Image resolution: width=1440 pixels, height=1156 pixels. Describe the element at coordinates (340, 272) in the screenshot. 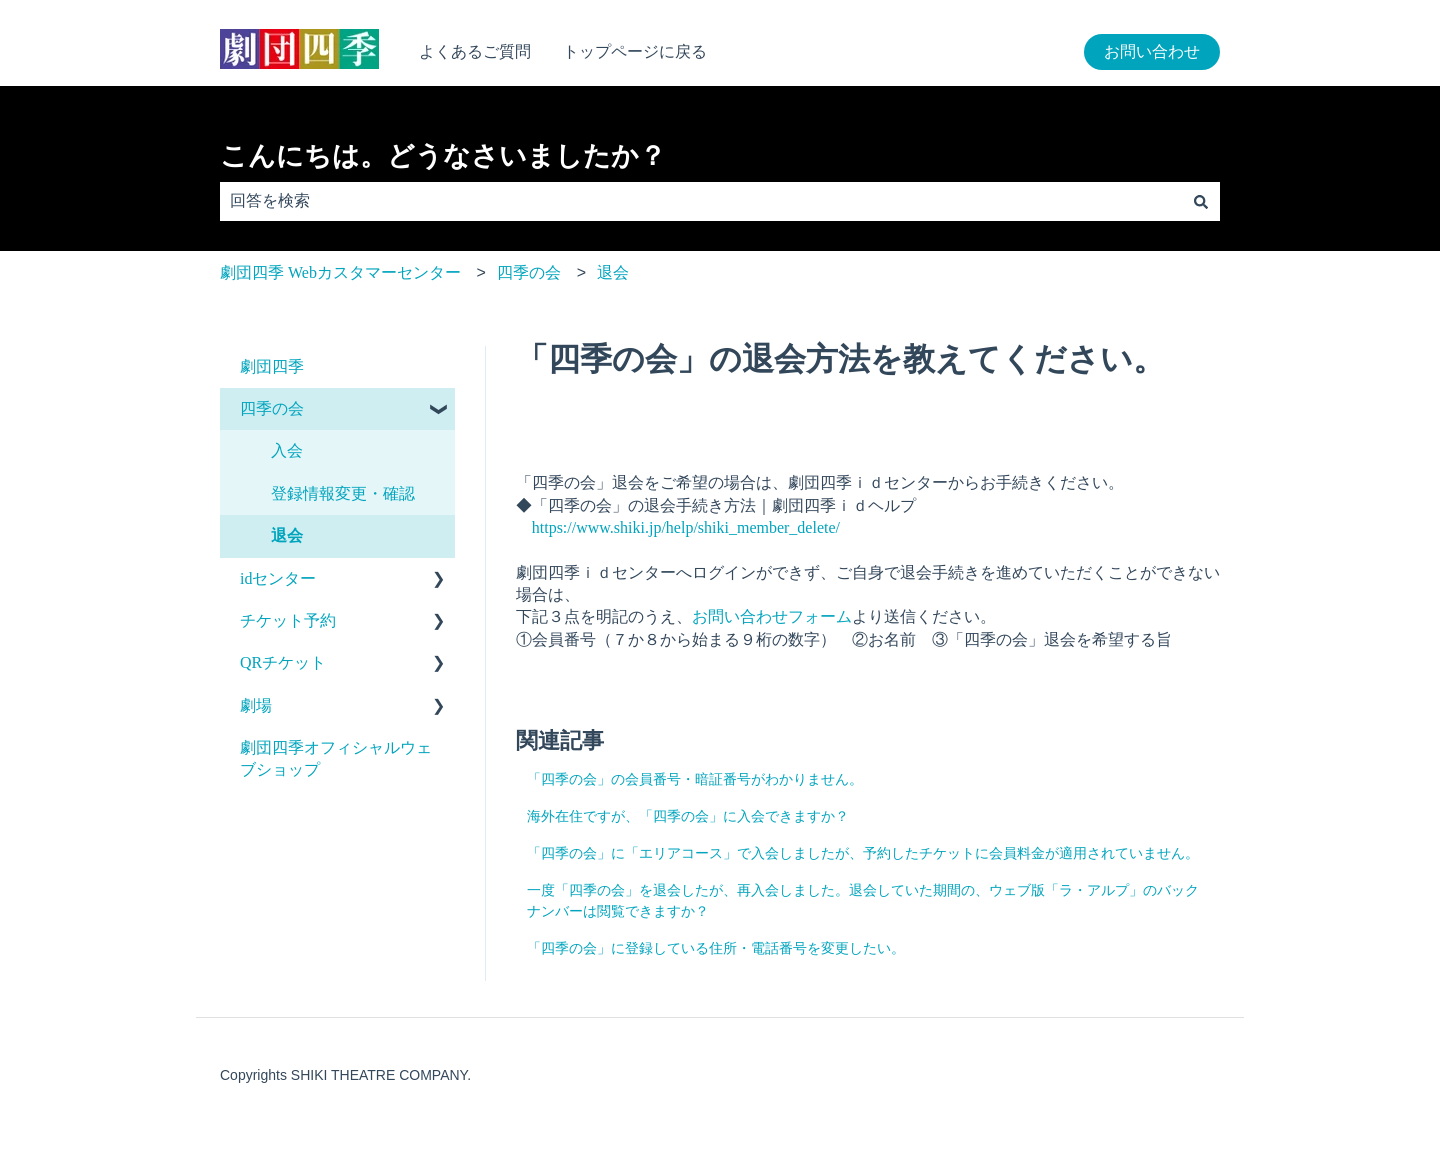

I see `劇団四季 Webカスタマーセンター` at that location.